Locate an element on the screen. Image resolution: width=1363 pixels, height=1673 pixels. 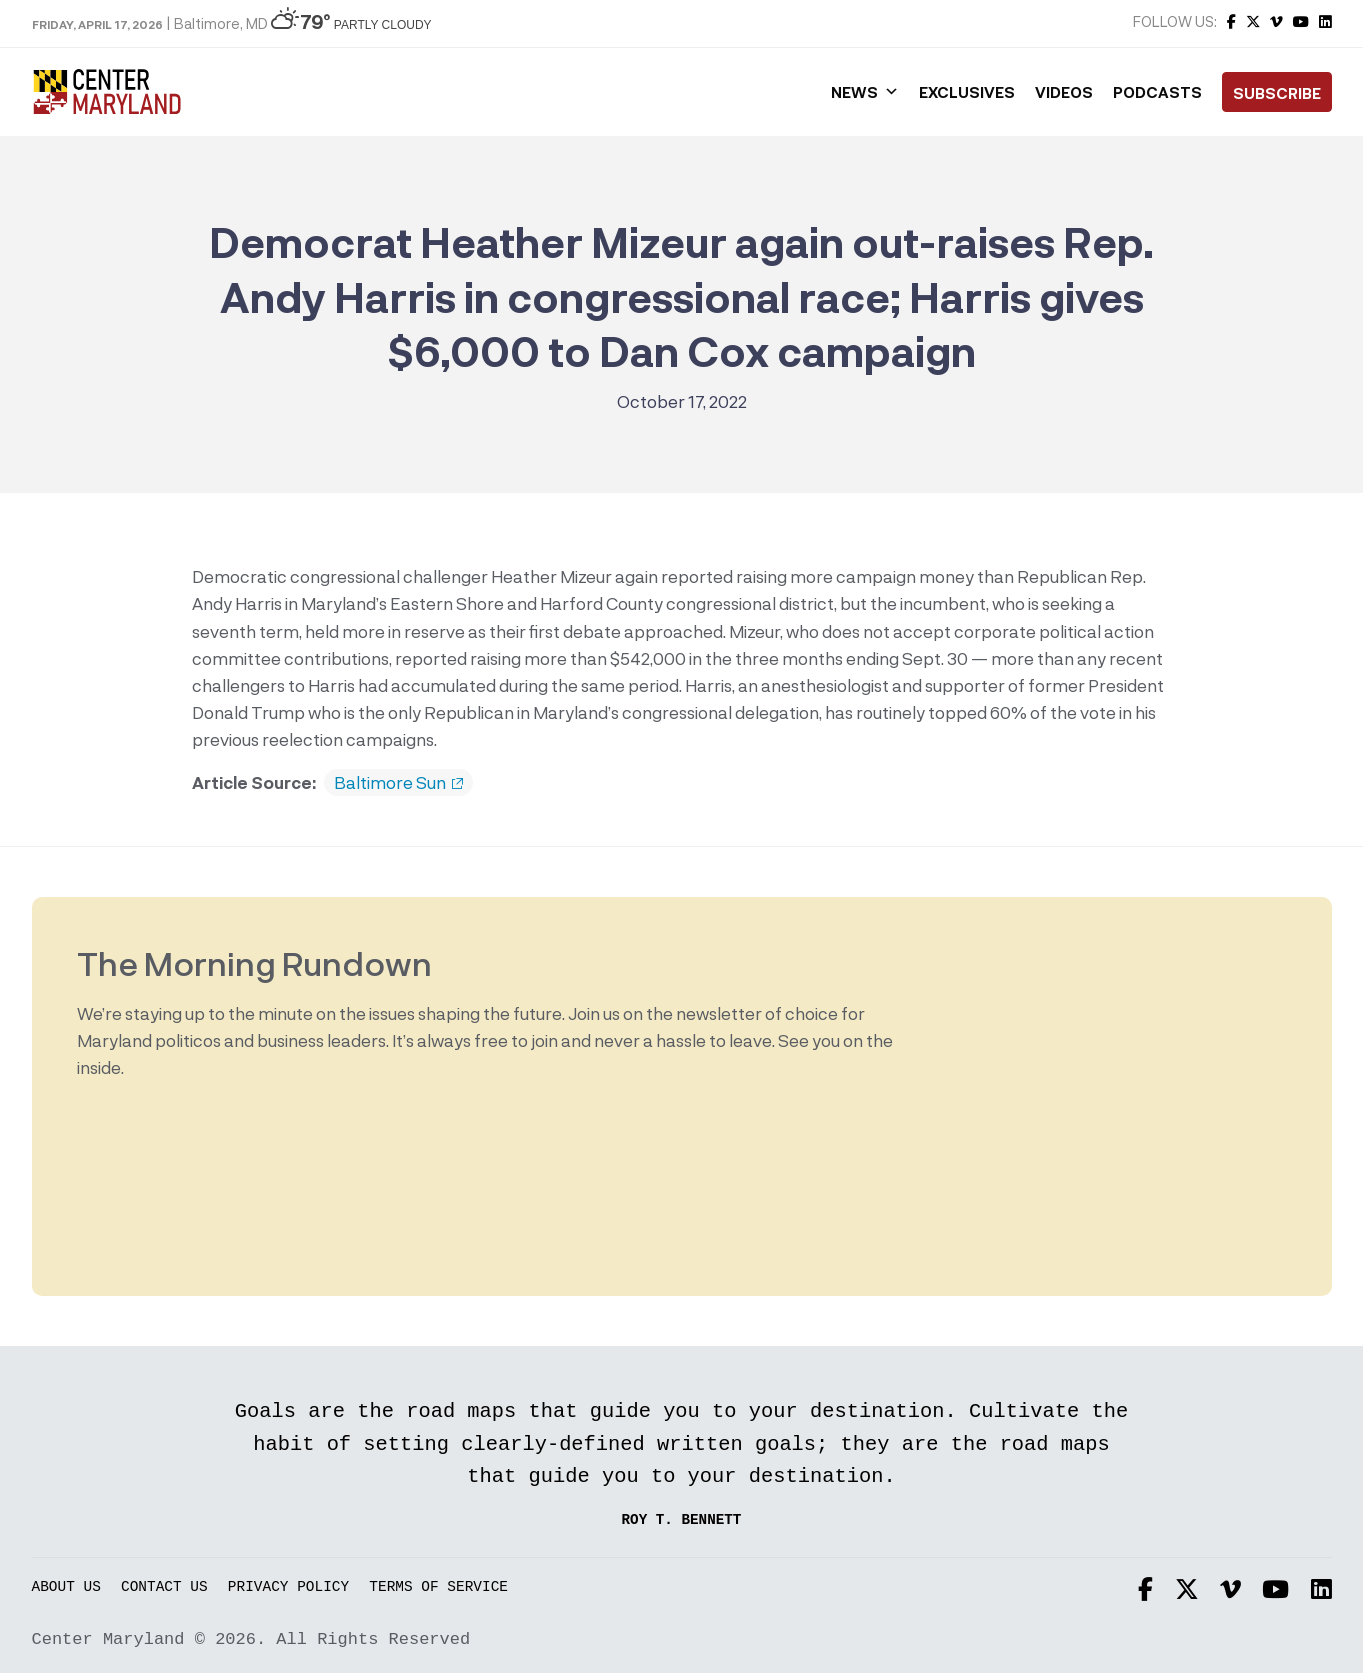
Privacy Policy is located at coordinates (288, 1587).